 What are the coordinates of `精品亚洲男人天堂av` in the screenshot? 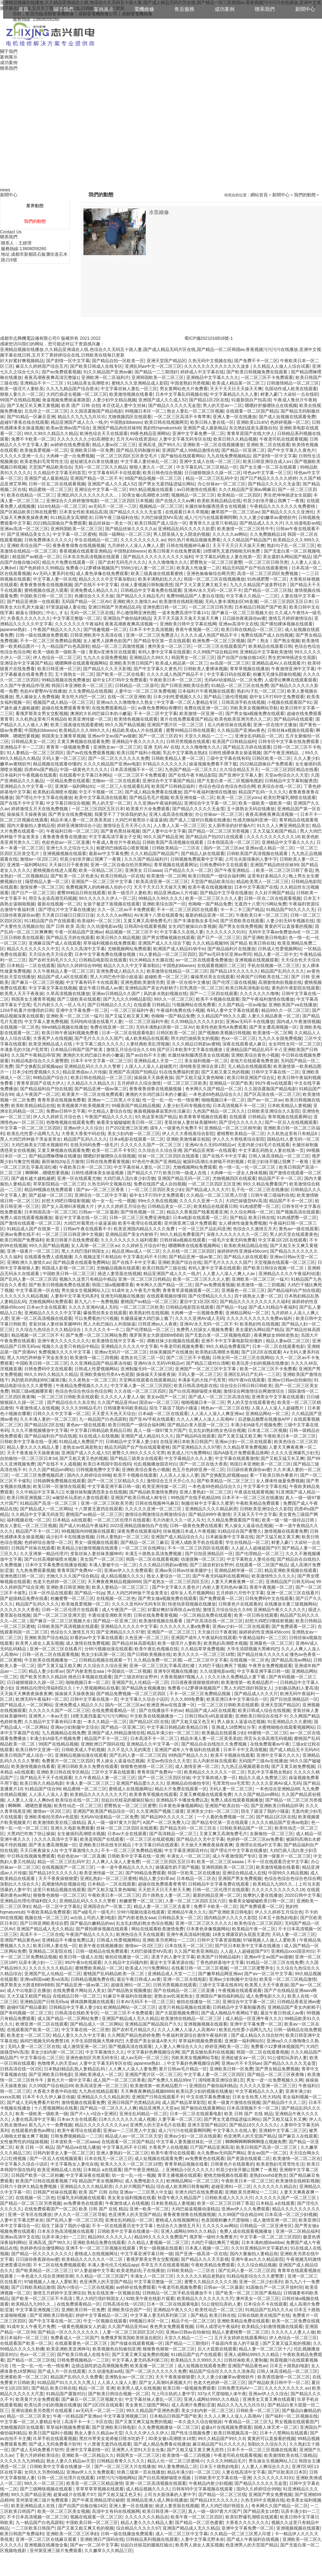 It's located at (158, 2108).